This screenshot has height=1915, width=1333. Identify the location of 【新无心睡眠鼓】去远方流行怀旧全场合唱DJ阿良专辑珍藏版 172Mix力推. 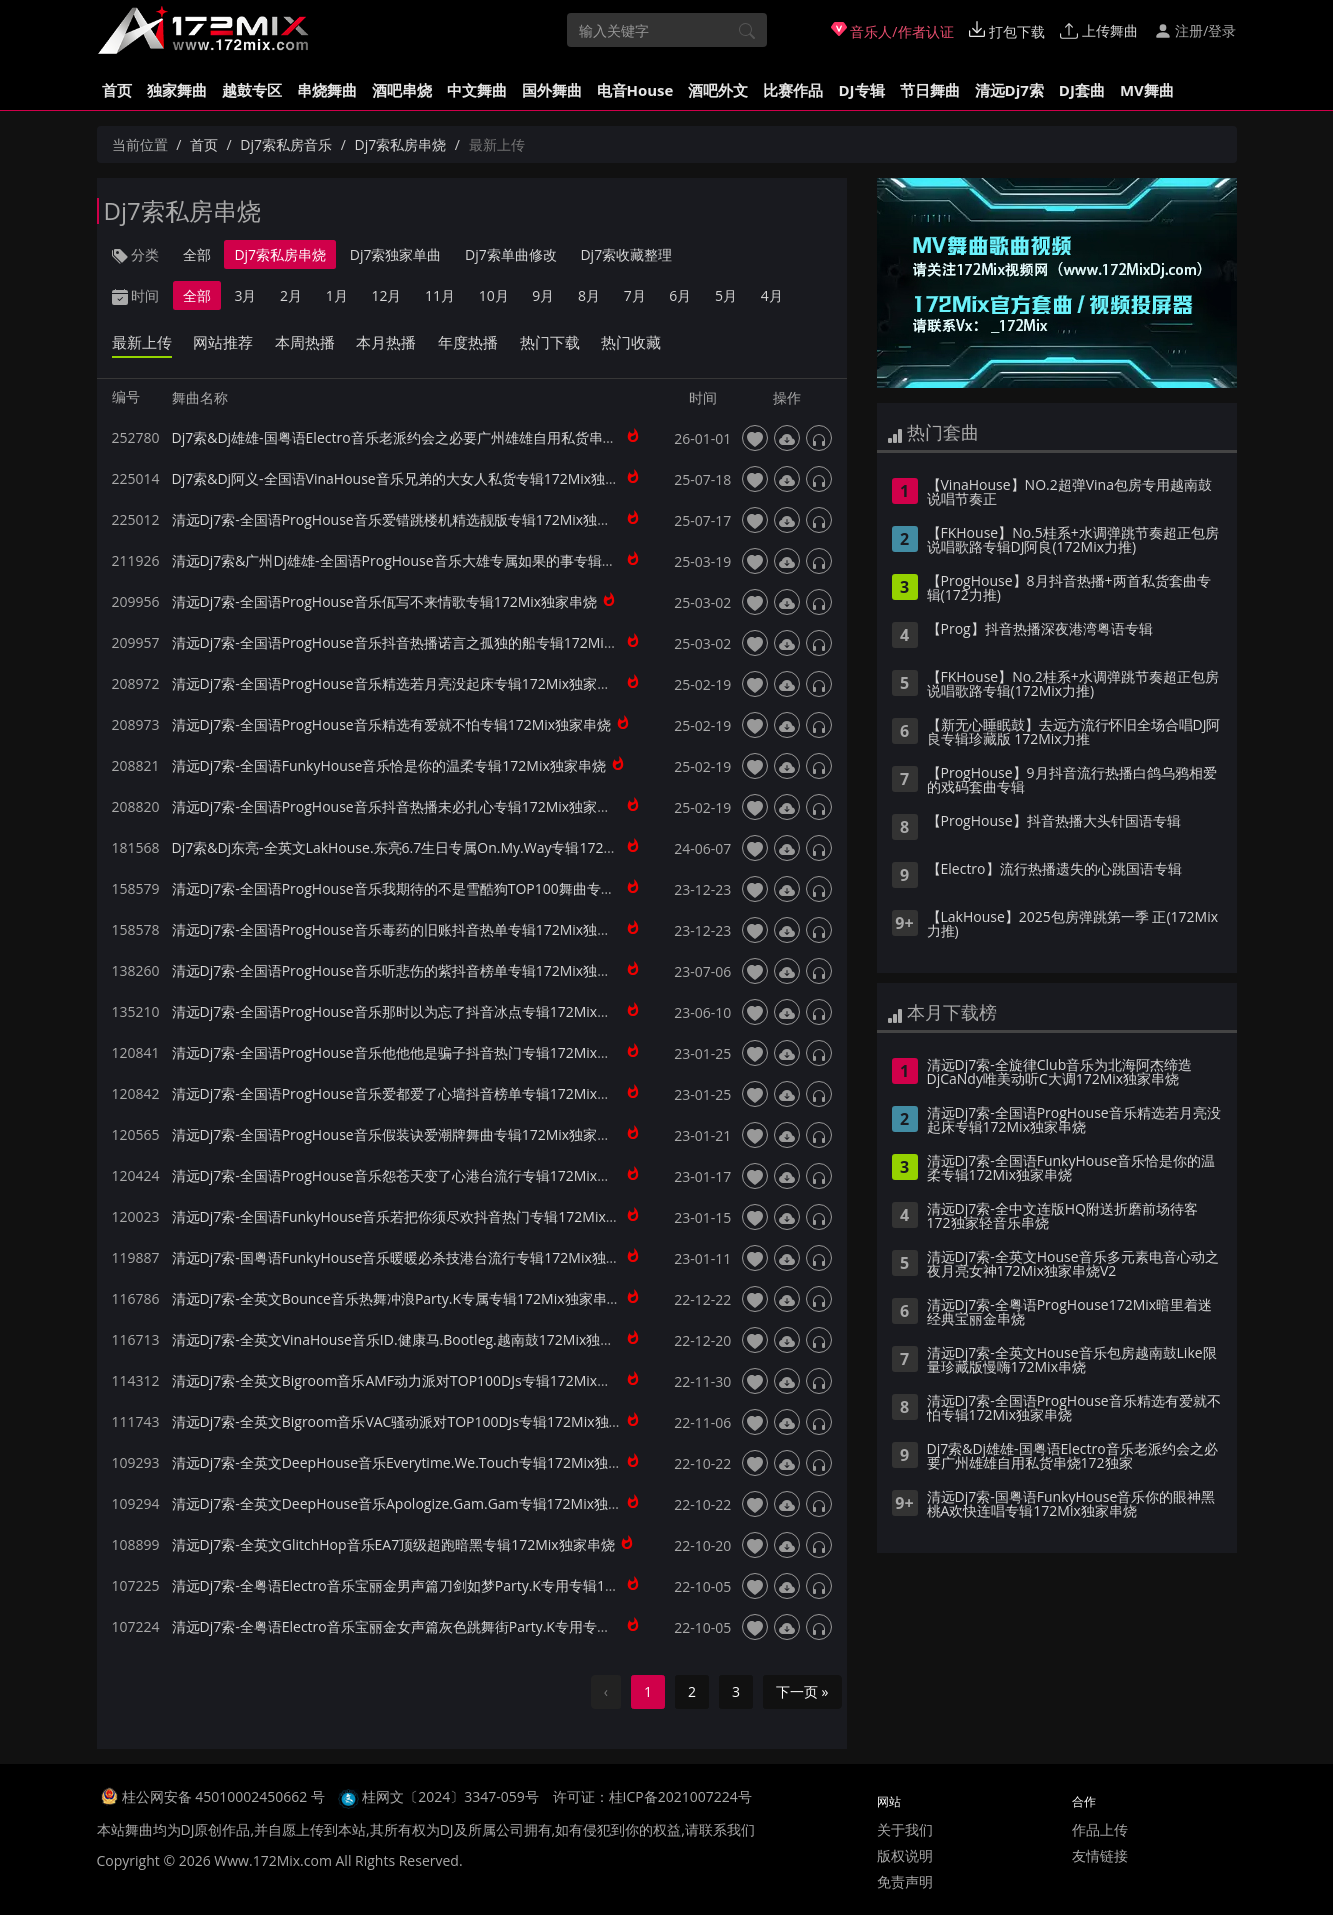
(1074, 733).